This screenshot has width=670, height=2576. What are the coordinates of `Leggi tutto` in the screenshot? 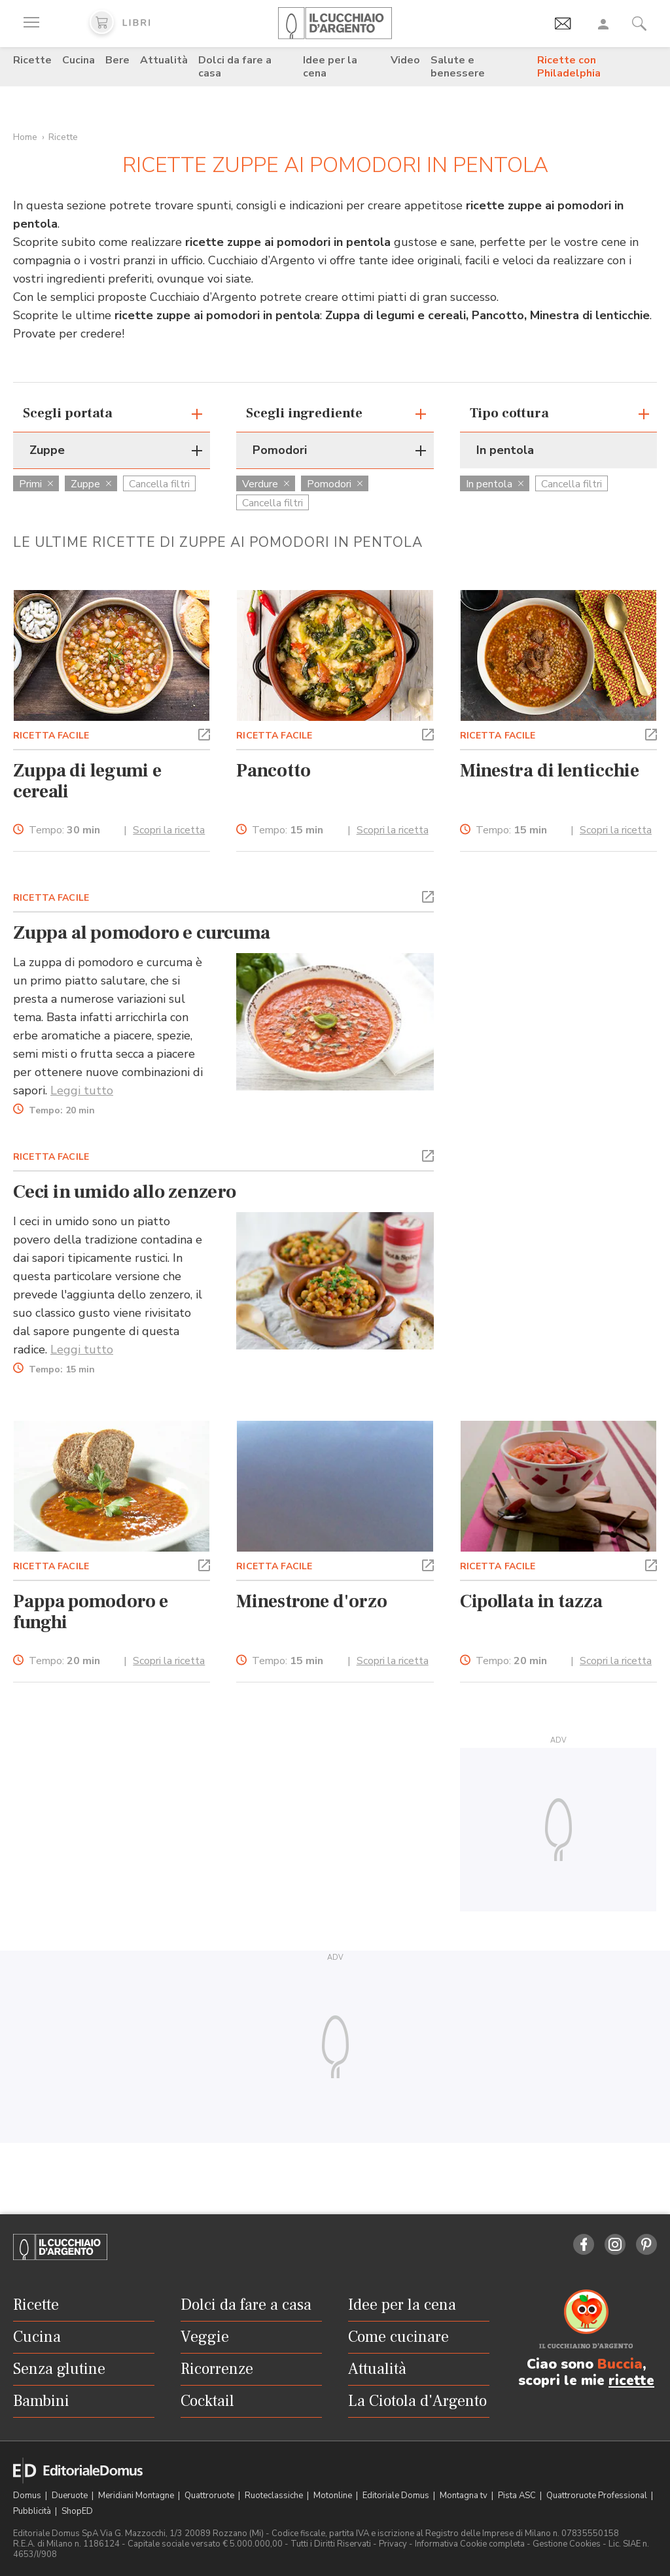 It's located at (81, 1090).